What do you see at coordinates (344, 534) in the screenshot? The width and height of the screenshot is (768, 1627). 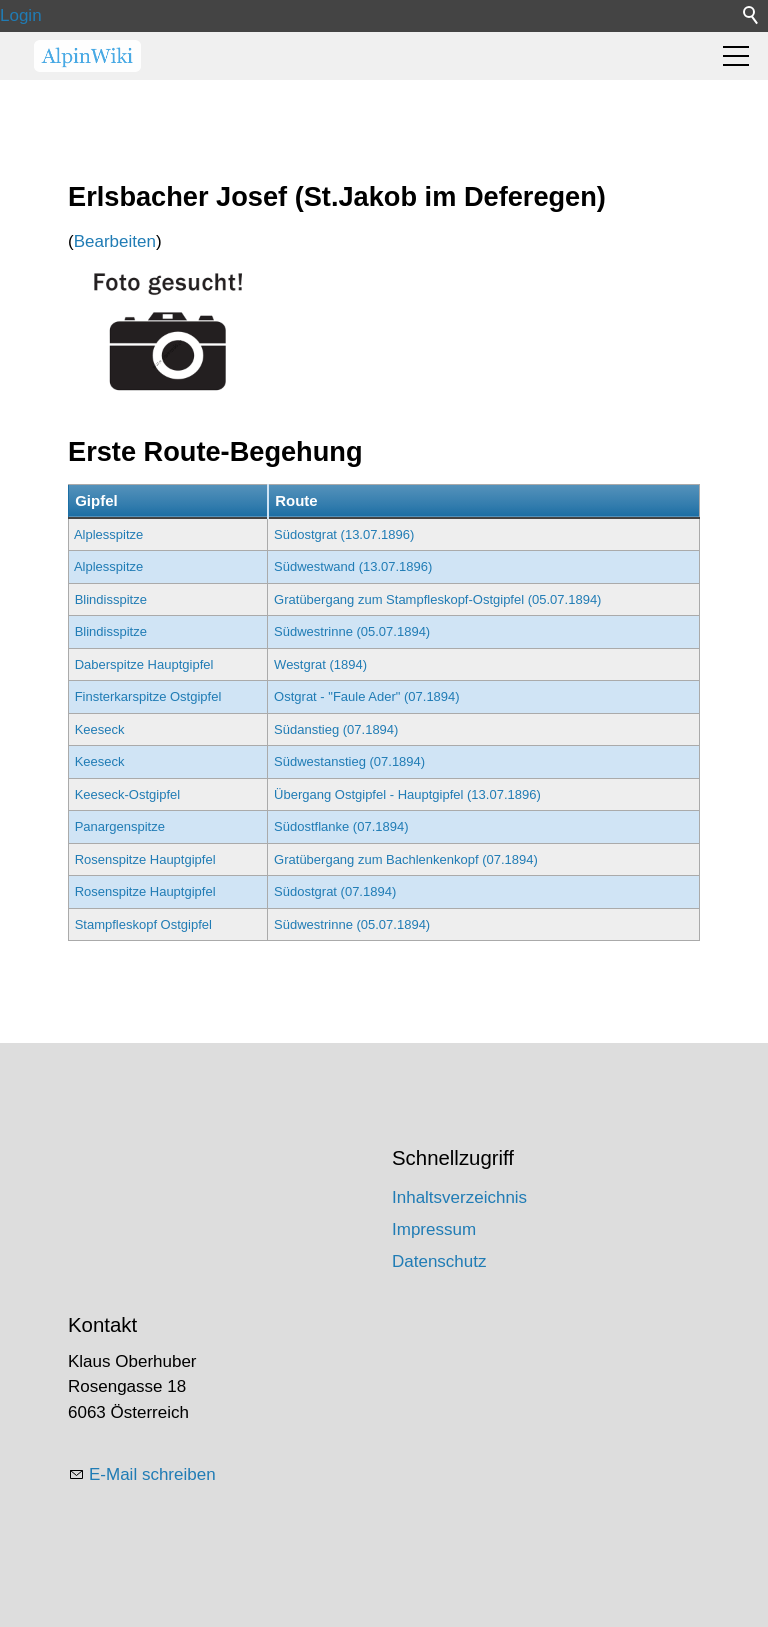 I see `Südostgrat (13.07.1896)` at bounding box center [344, 534].